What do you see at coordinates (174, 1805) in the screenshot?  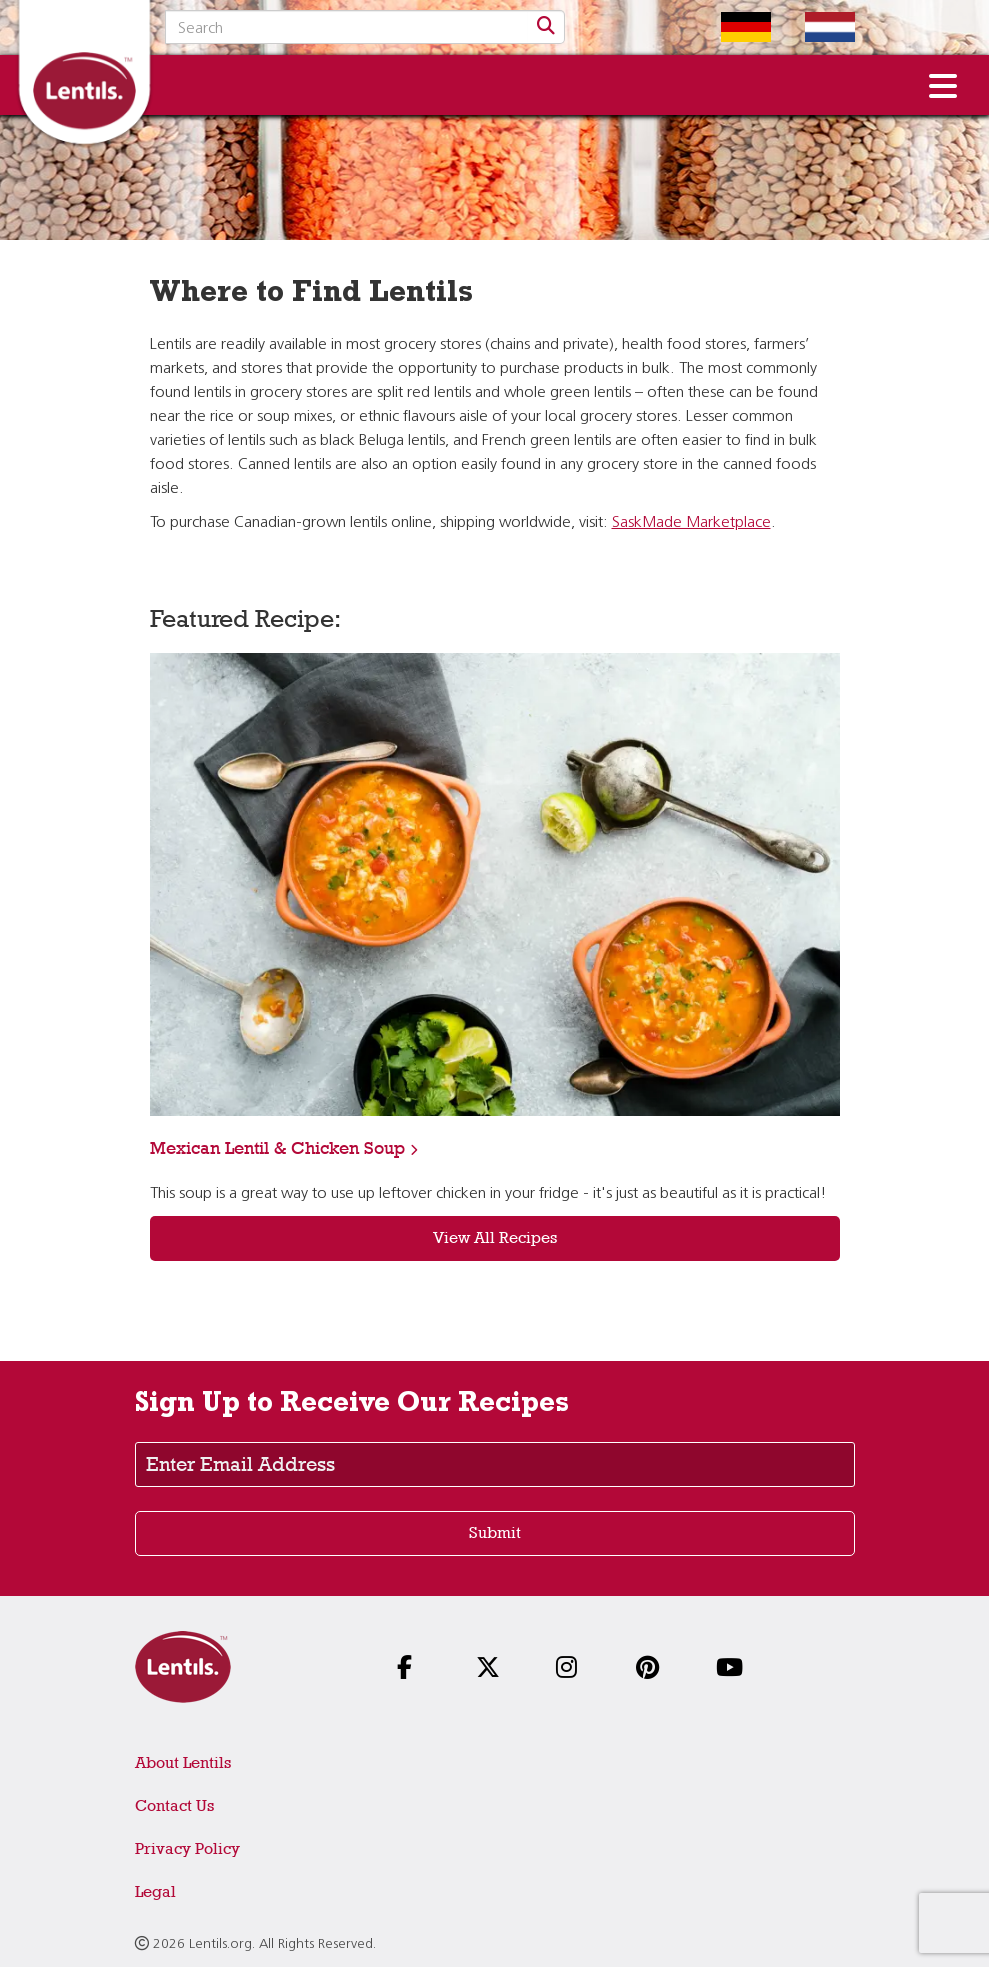 I see `Contact Us` at bounding box center [174, 1805].